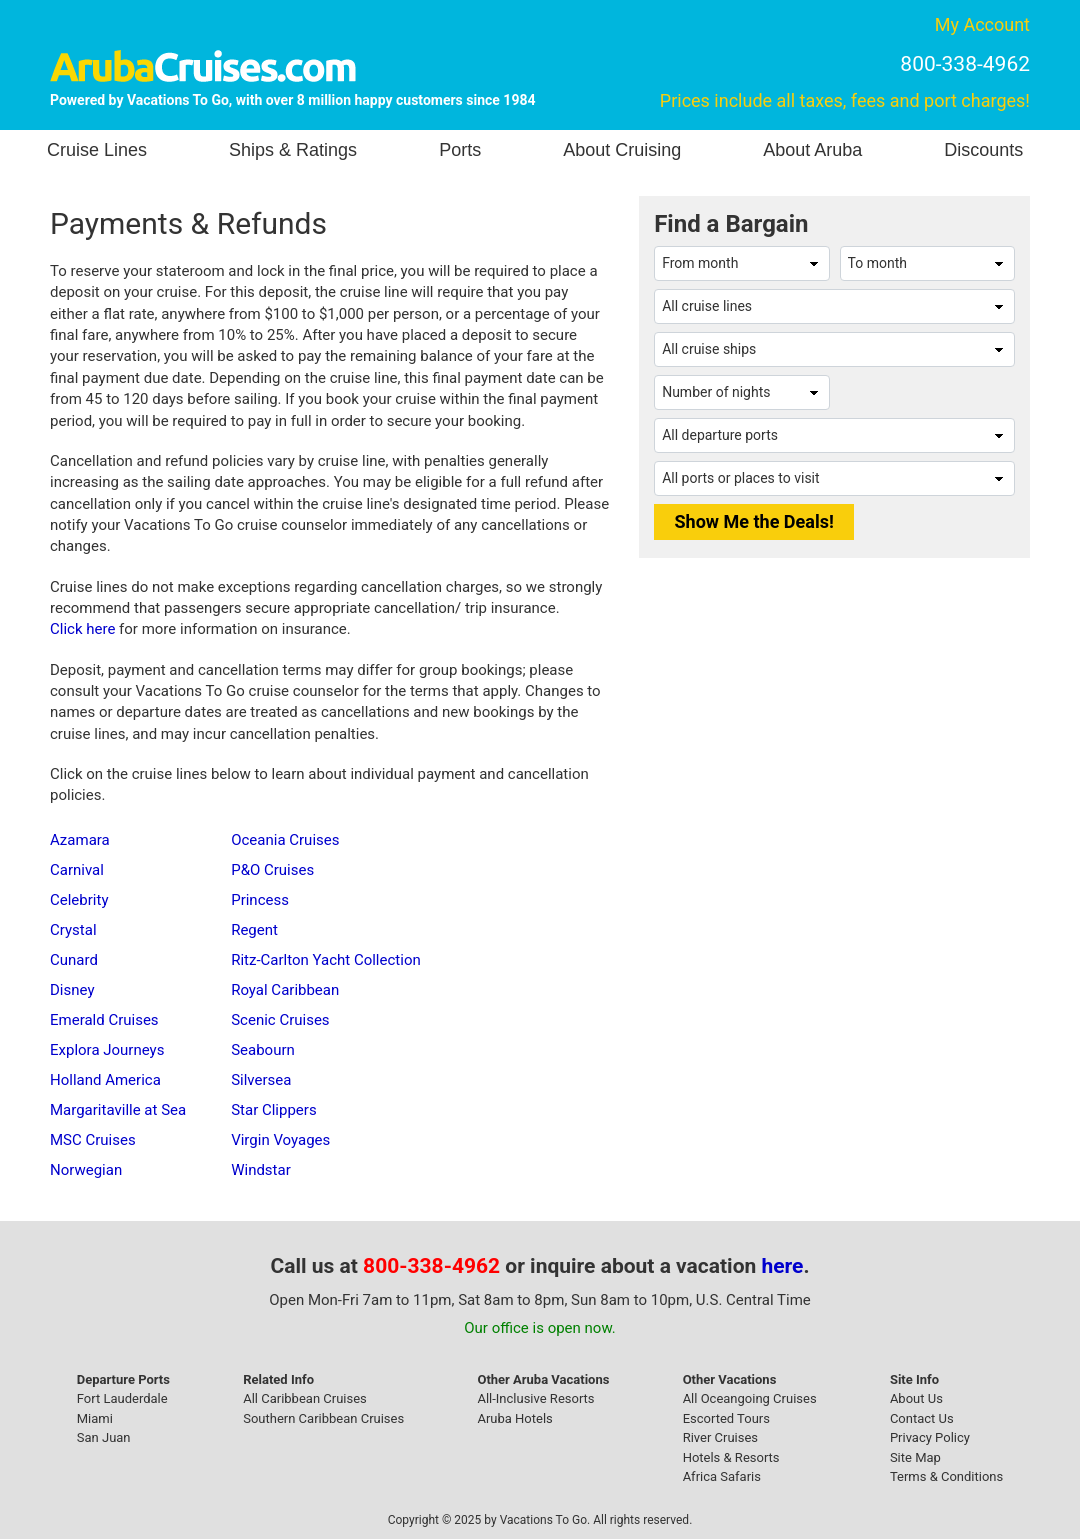 This screenshot has height=1539, width=1080. Describe the element at coordinates (122, 1398) in the screenshot. I see `Fort Lauderdale` at that location.